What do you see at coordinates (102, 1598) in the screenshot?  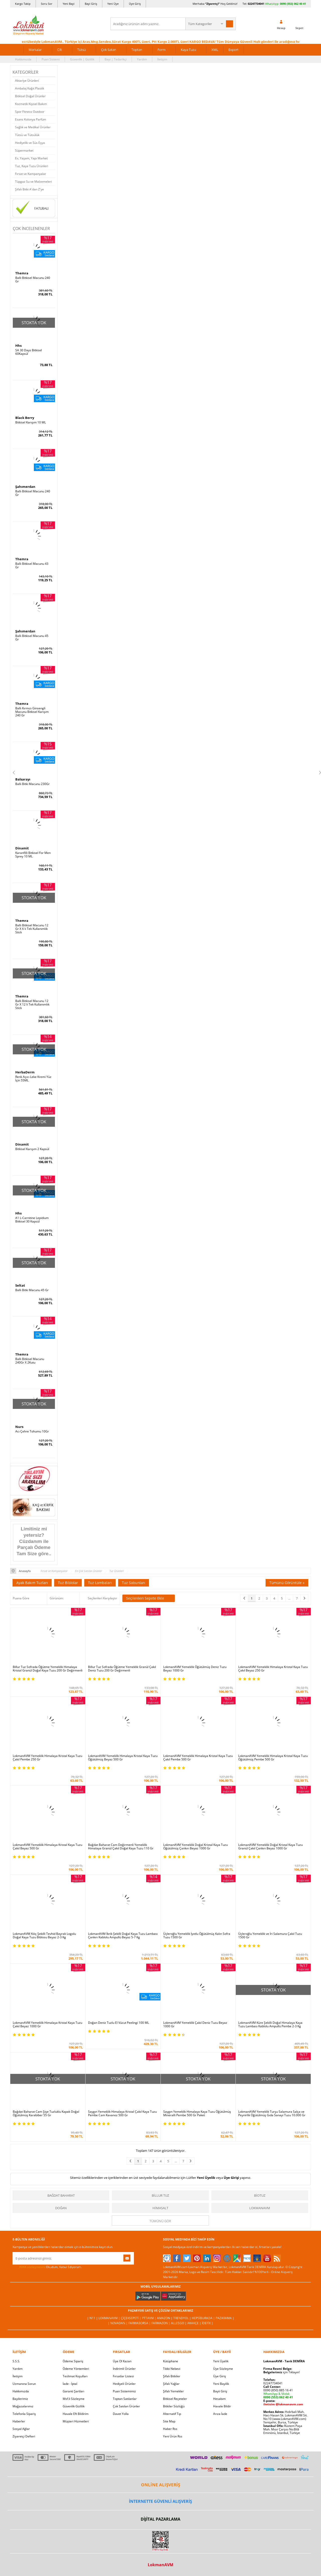 I see `Seçilenleri Karşılaştır` at bounding box center [102, 1598].